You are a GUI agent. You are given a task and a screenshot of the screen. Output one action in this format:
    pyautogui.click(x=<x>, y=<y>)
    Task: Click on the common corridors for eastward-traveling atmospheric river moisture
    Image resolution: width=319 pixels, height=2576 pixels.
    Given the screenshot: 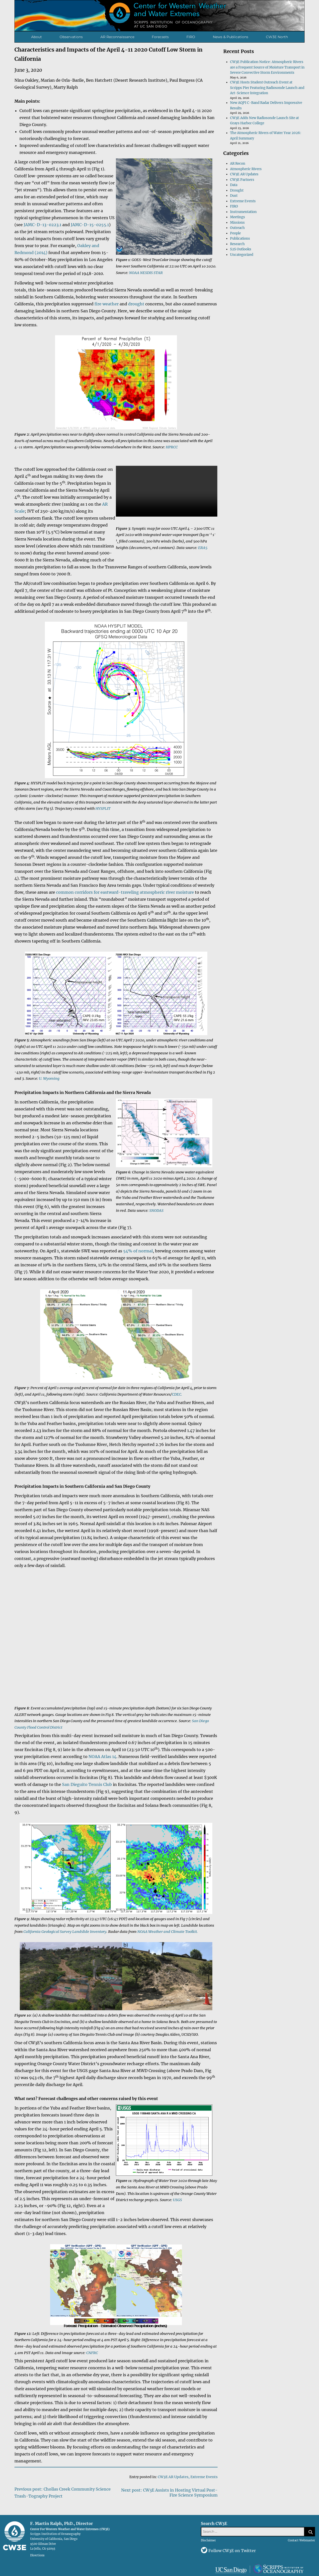 What is the action you would take?
    pyautogui.click(x=125, y=892)
    